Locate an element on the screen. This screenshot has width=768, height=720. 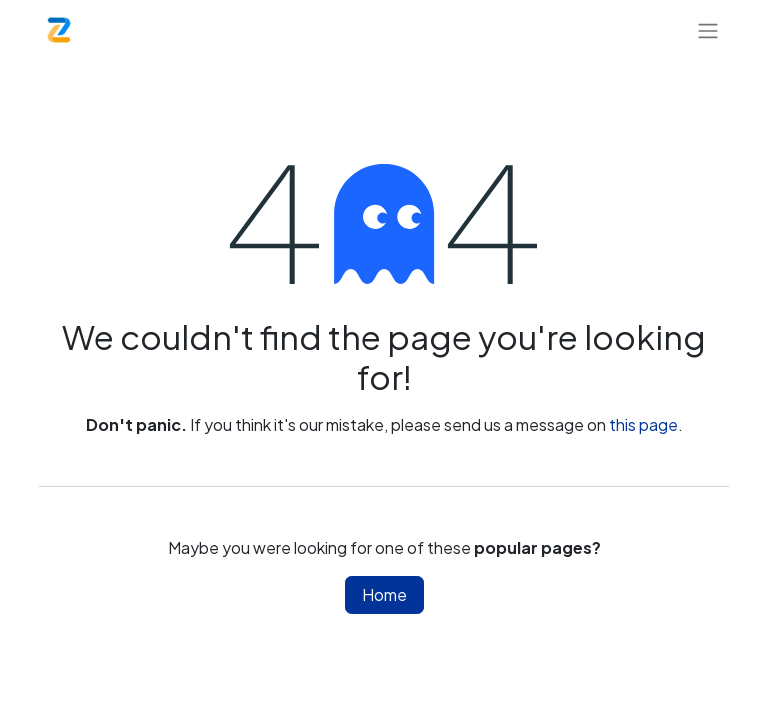
Home is located at coordinates (384, 594).